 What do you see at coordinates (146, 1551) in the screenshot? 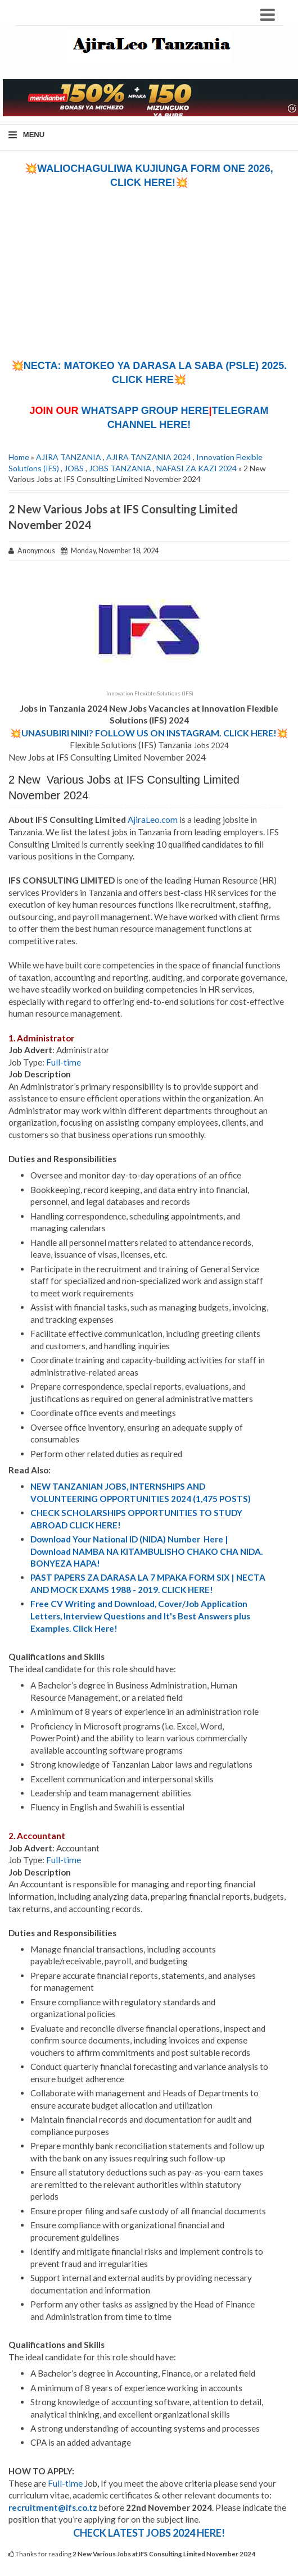
I see `Download Your National ID (NIDA) Number Here | Download NAMBA NA KITAMBULISHO CHAKO CHA NIDA. BONYEZA HAPA!` at bounding box center [146, 1551].